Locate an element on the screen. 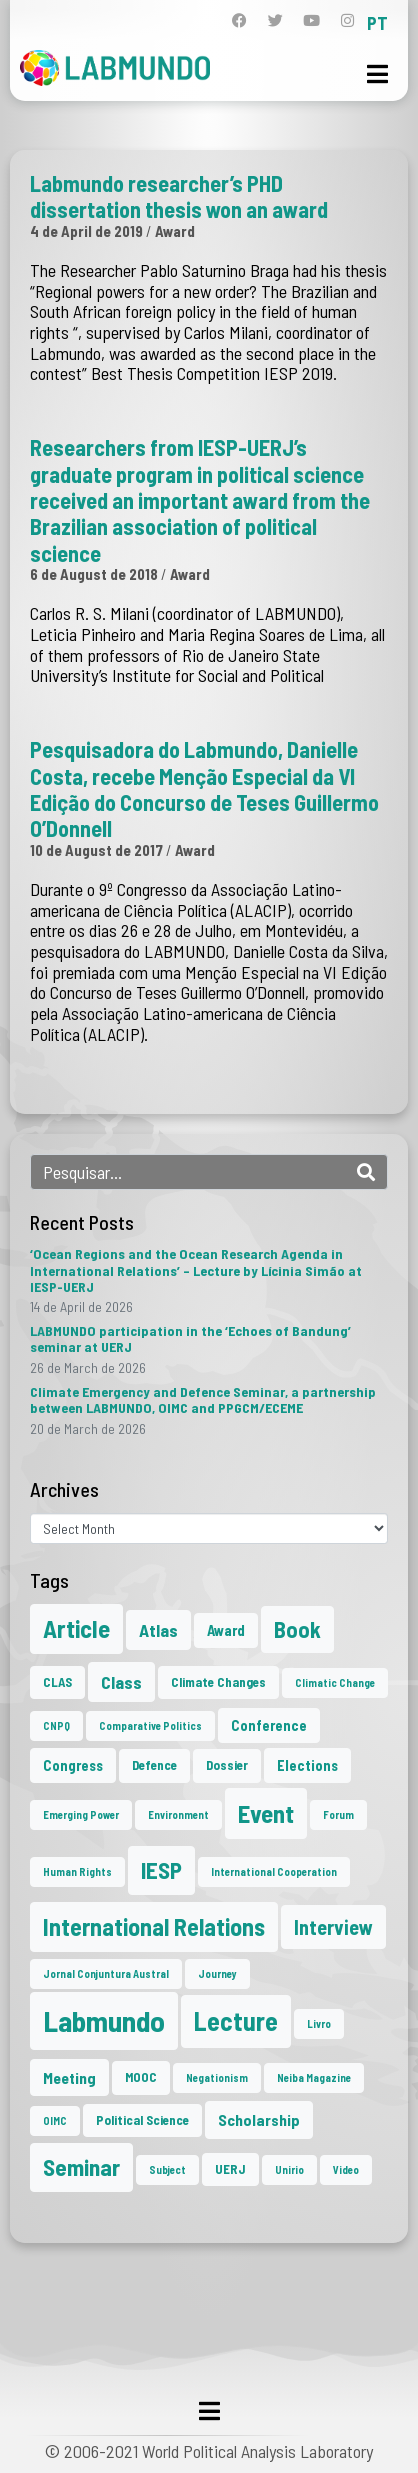  OIMC [OIMC (1 item)] is located at coordinates (55, 2120).